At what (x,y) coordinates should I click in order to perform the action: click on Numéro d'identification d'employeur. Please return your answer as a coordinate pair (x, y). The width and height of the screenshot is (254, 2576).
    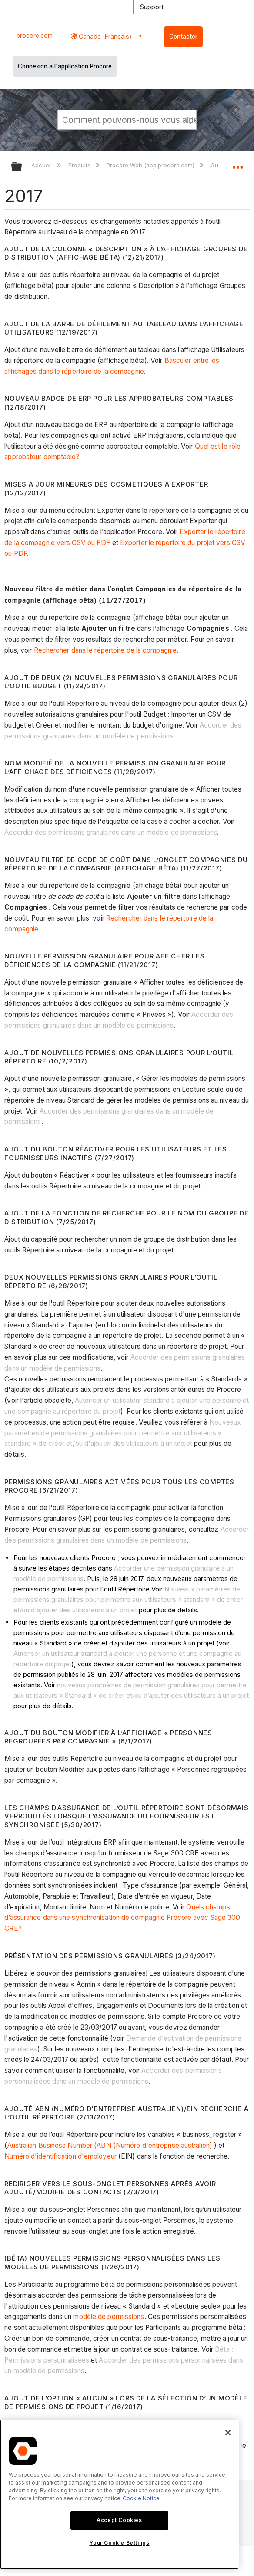
    Looking at the image, I should click on (60, 2156).